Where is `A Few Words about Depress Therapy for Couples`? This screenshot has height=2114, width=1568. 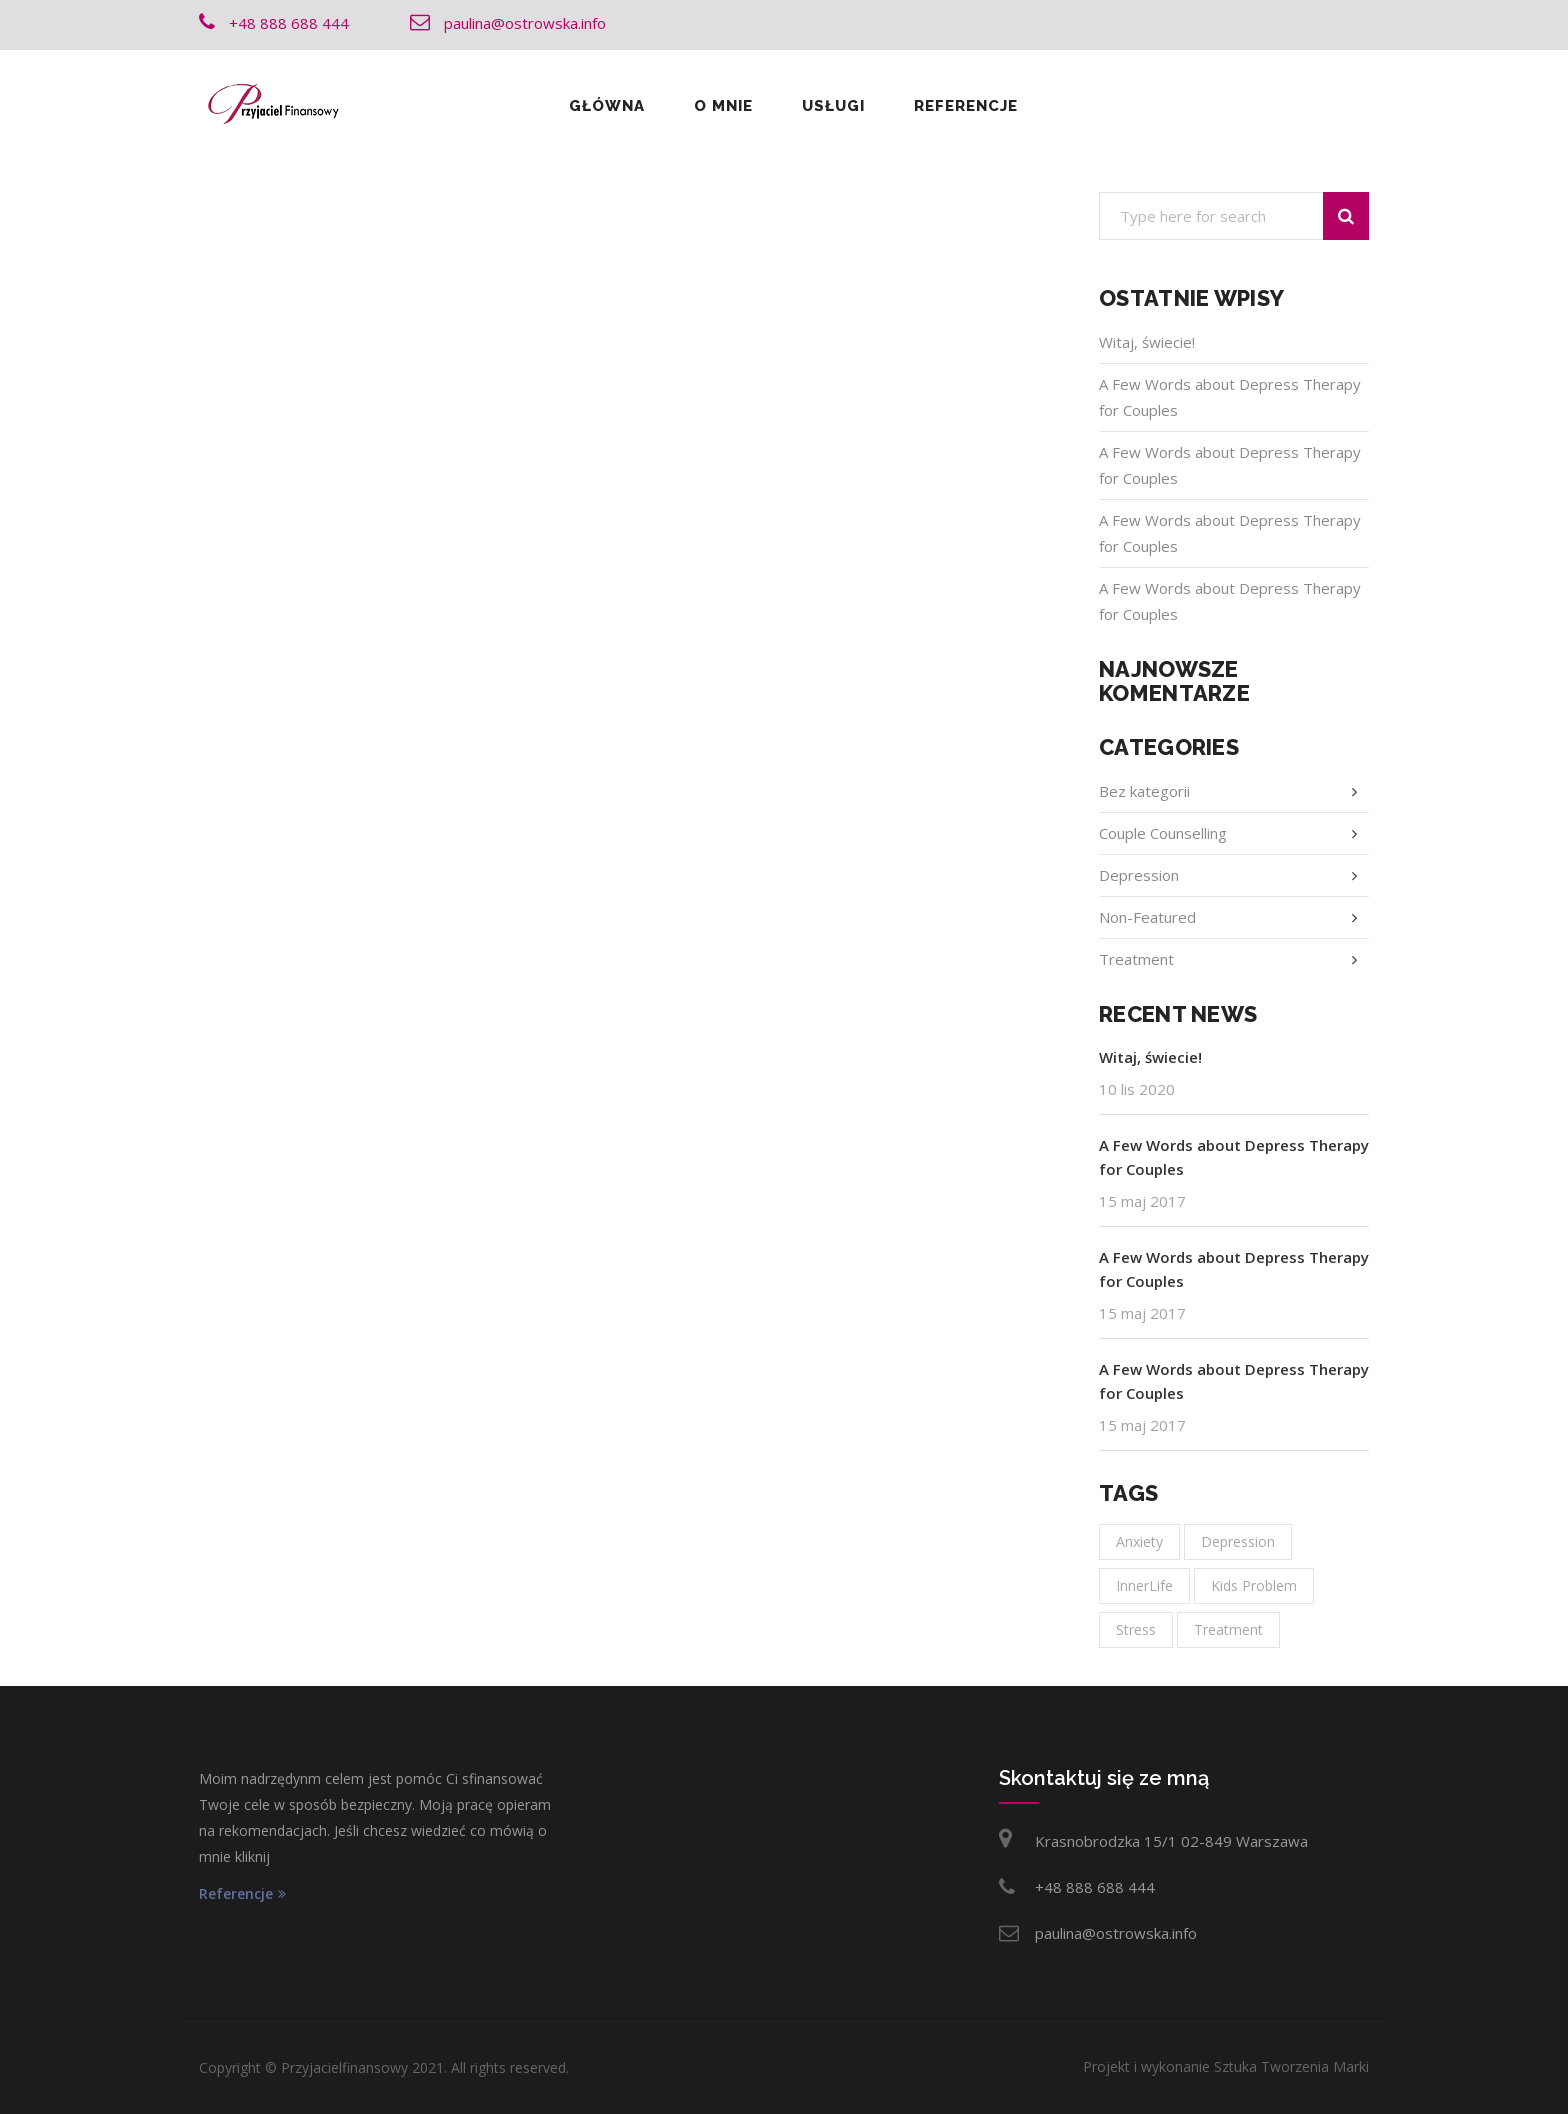 A Few Words about Depress Therapy for Couples is located at coordinates (1234, 1157).